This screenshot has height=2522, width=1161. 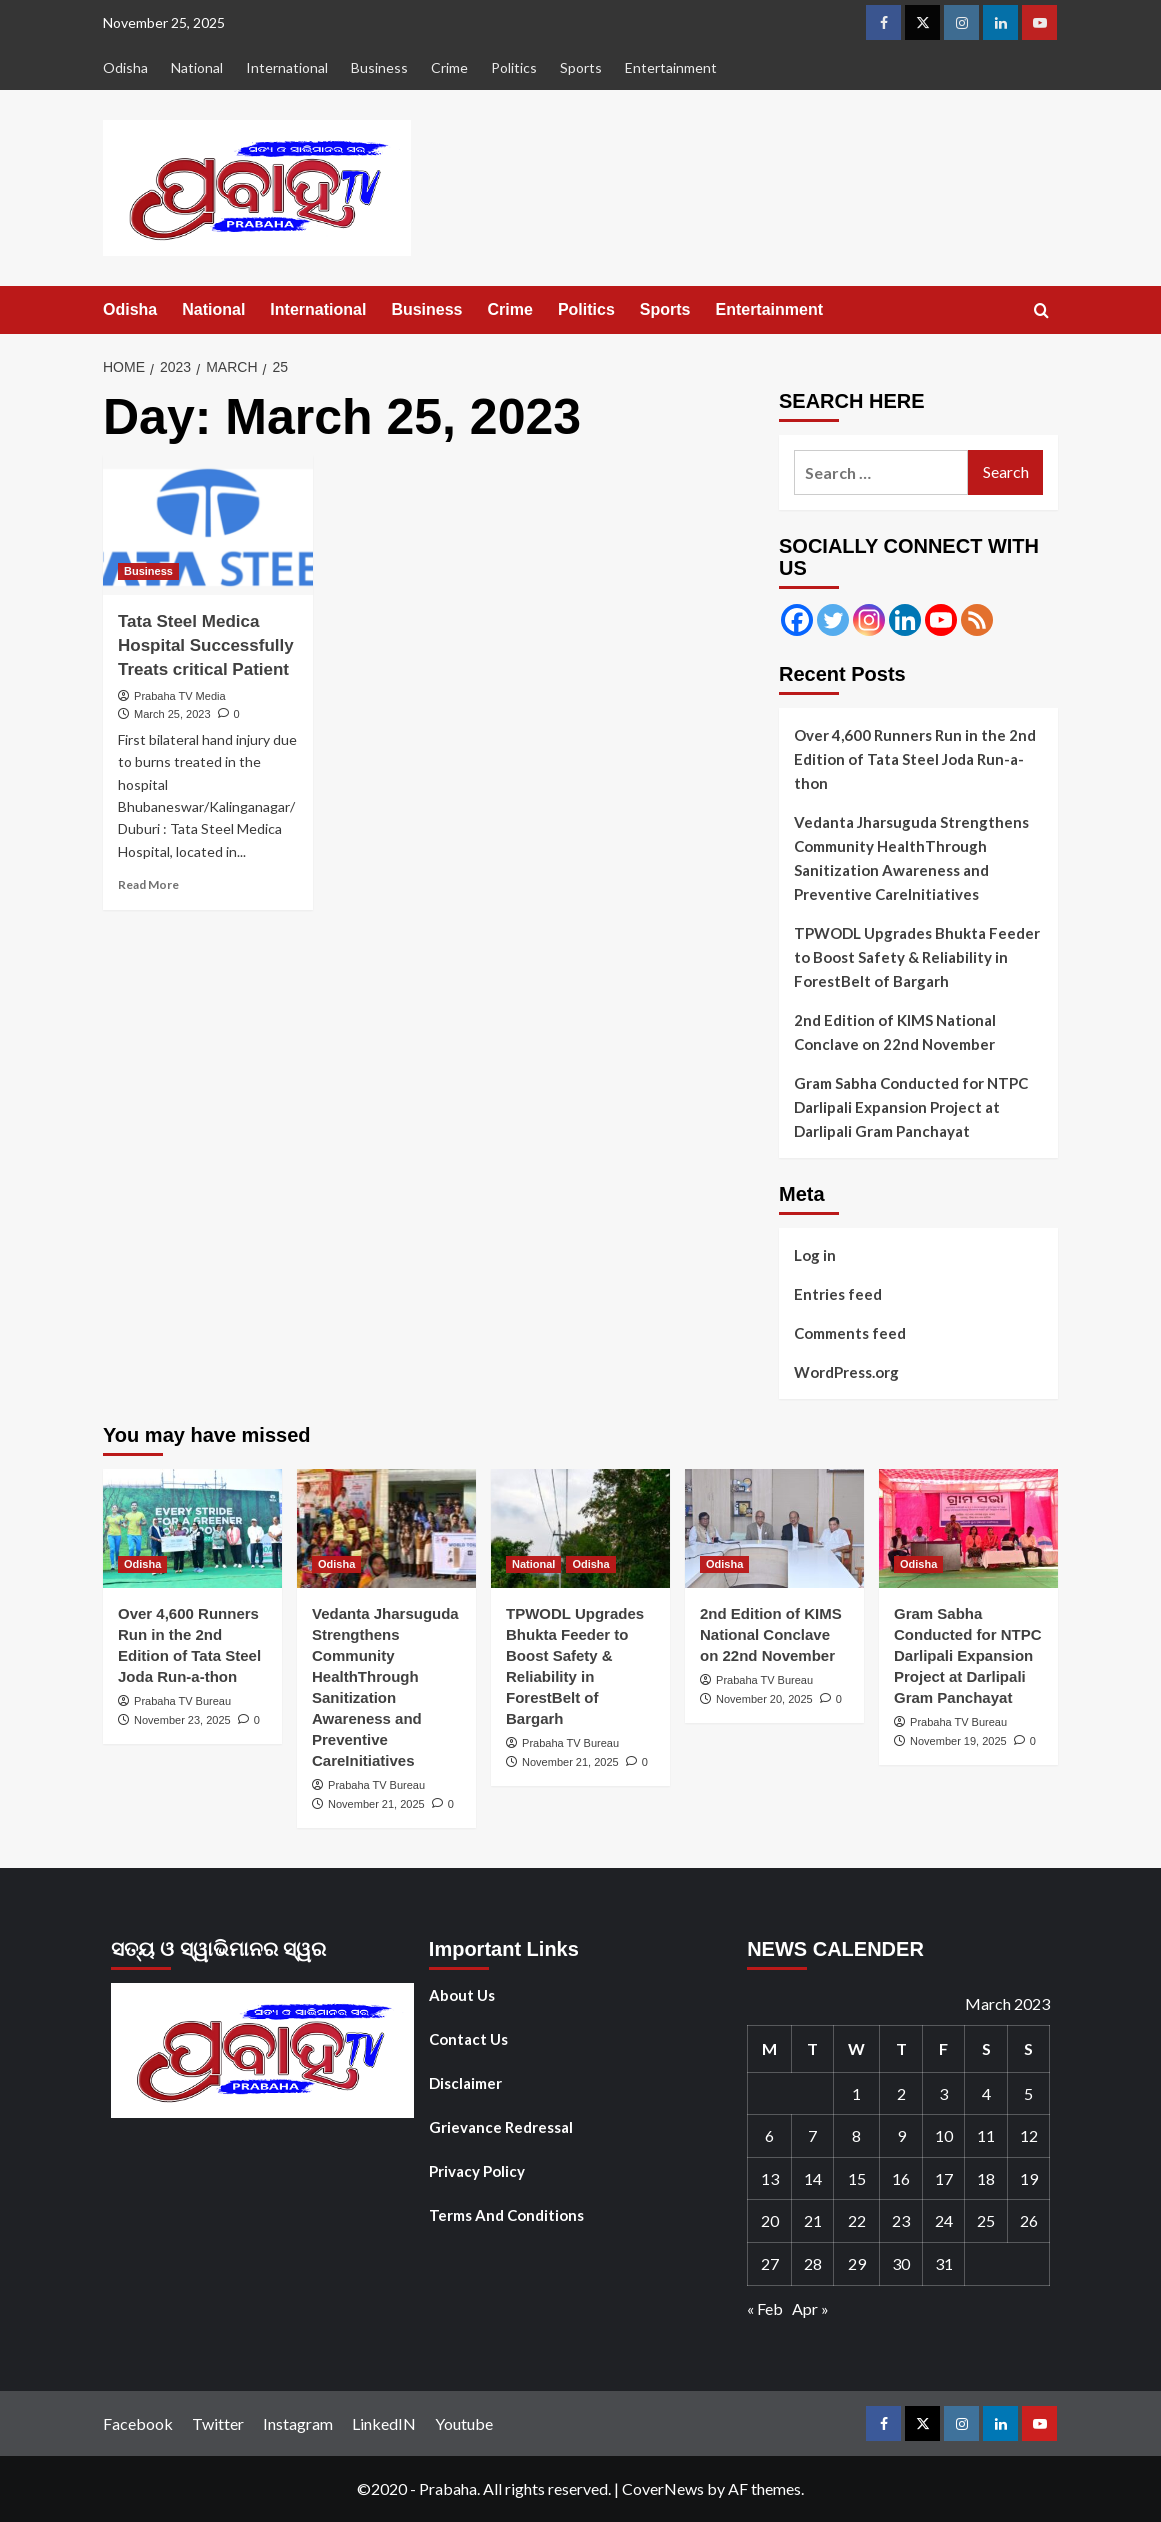 I want to click on Log in, so click(x=815, y=1255).